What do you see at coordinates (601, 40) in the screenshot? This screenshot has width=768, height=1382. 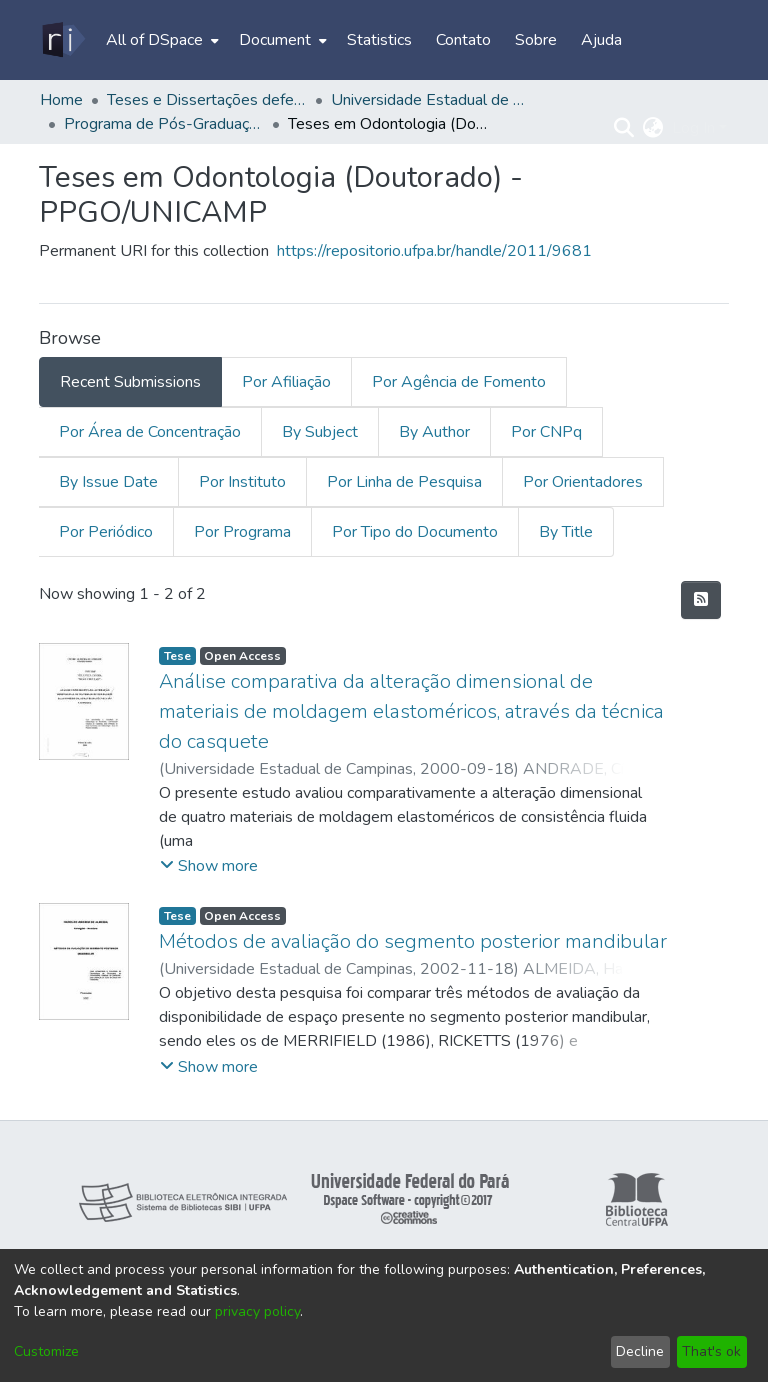 I see `Ajuda [menuitem]` at bounding box center [601, 40].